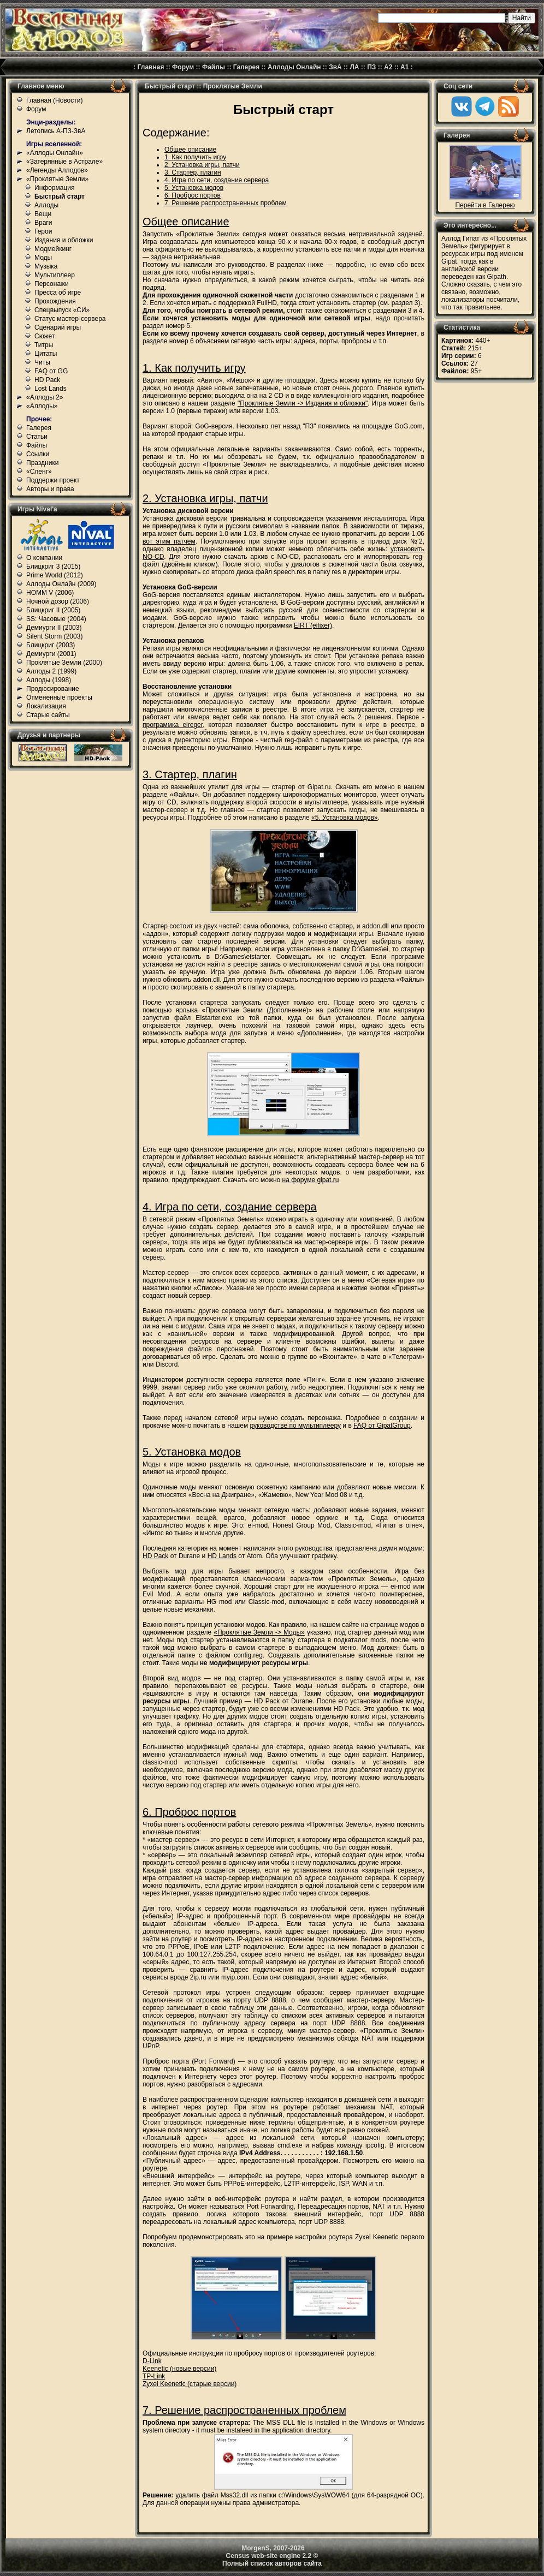  I want to click on ПЗ, so click(371, 67).